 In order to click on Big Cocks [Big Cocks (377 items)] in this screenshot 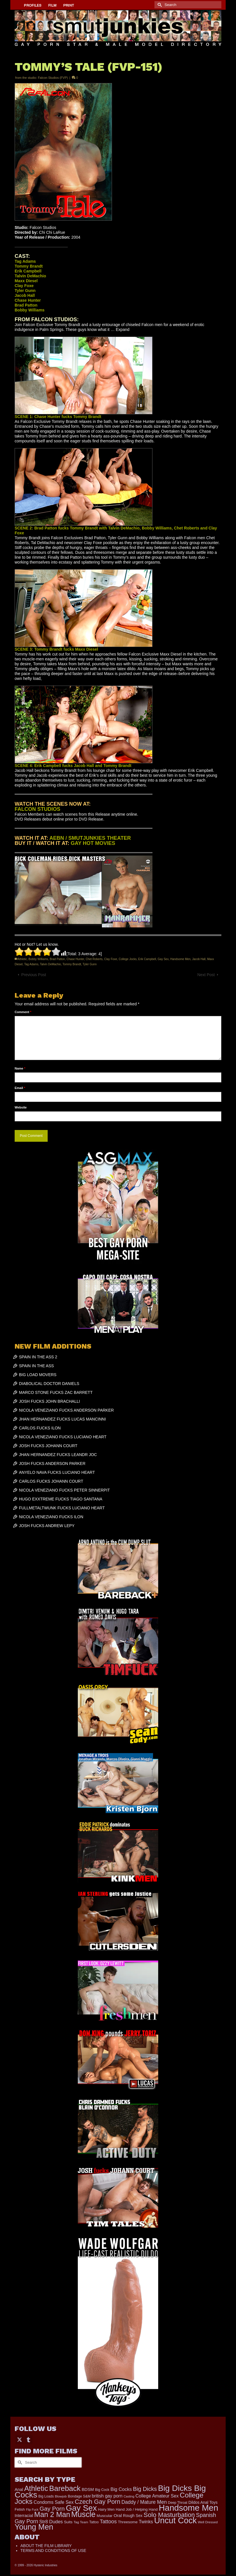, I will do `click(121, 2489)`.